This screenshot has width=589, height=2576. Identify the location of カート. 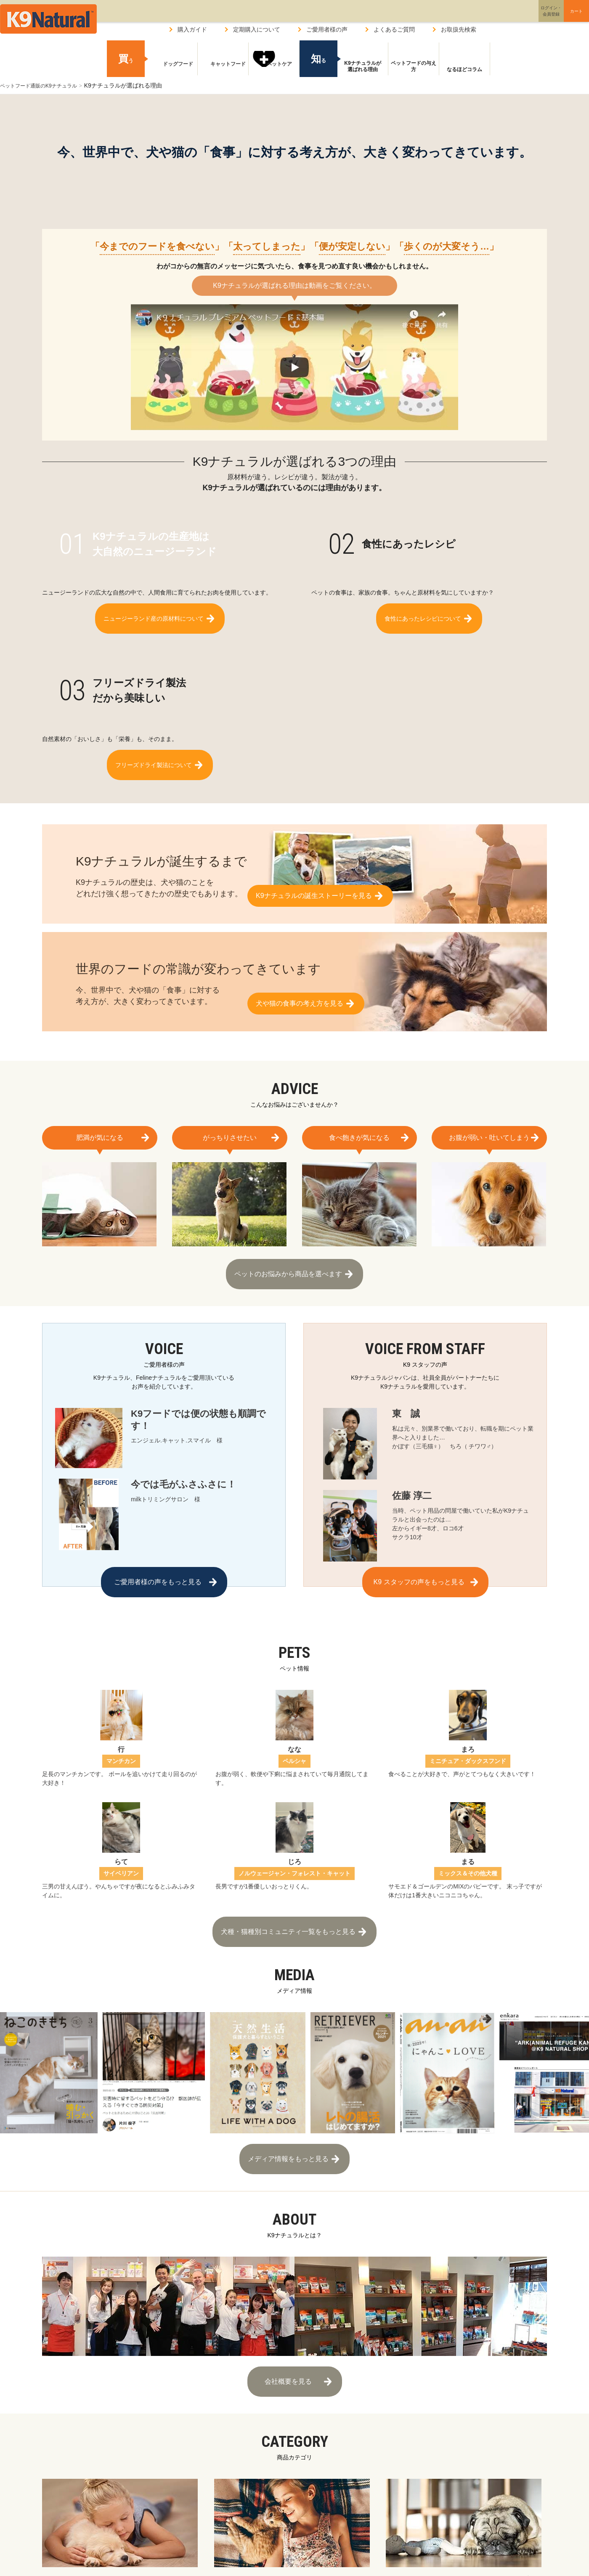
(559, 18).